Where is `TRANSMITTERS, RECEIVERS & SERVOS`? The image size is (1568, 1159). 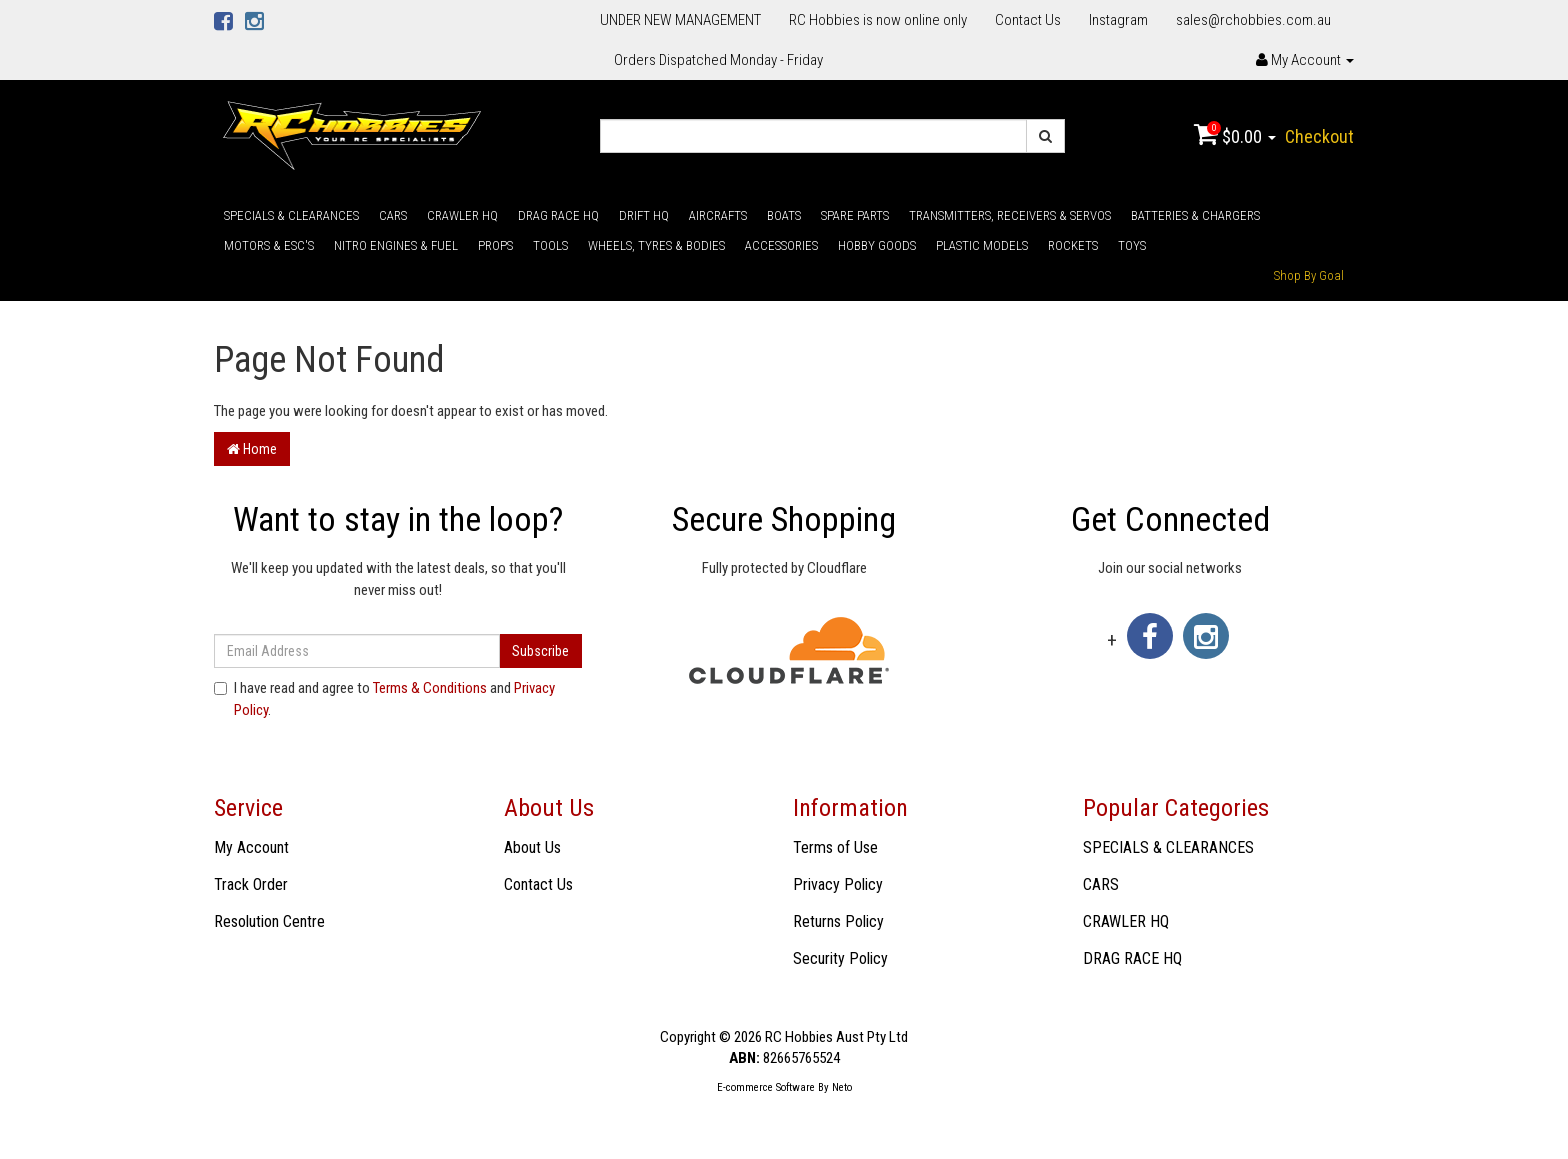 TRANSMITTERS, RECEIVERS & SERVOS is located at coordinates (1010, 215).